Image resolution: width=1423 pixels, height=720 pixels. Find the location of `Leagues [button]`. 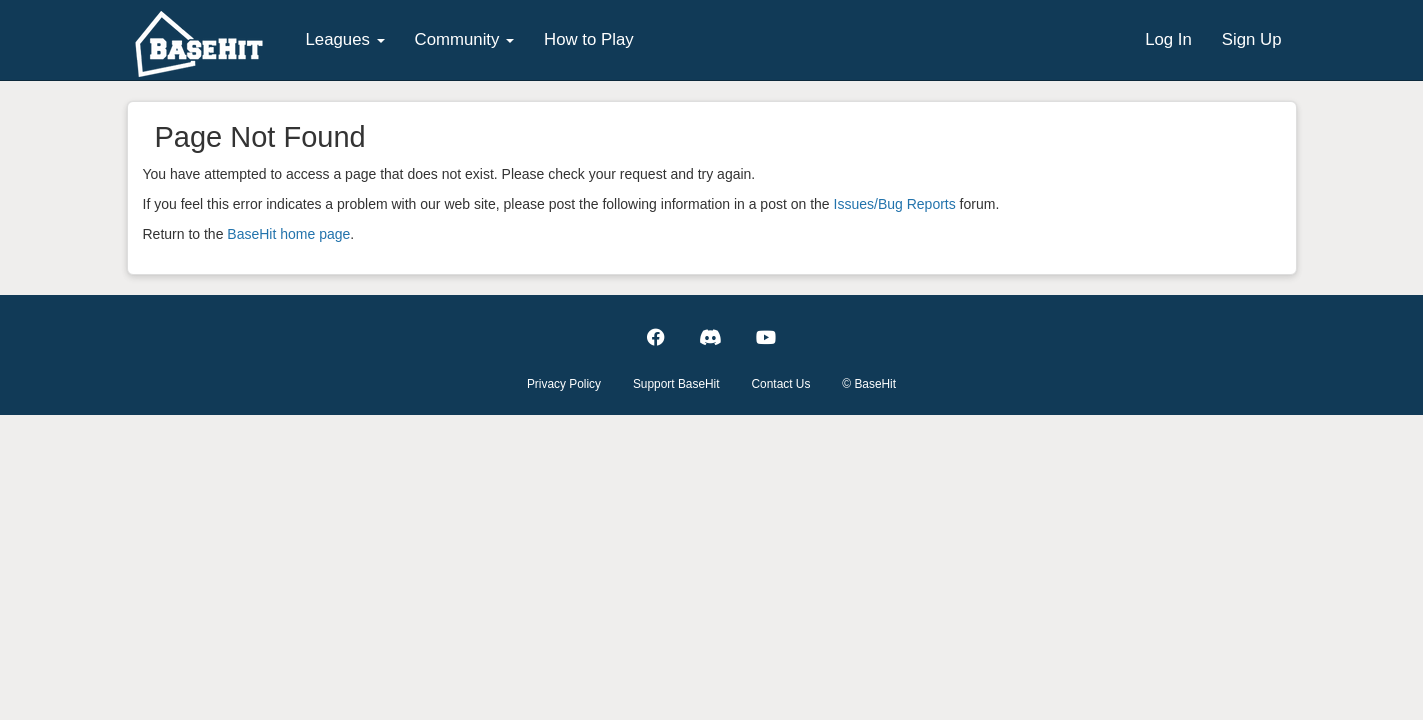

Leagues [button] is located at coordinates (345, 39).